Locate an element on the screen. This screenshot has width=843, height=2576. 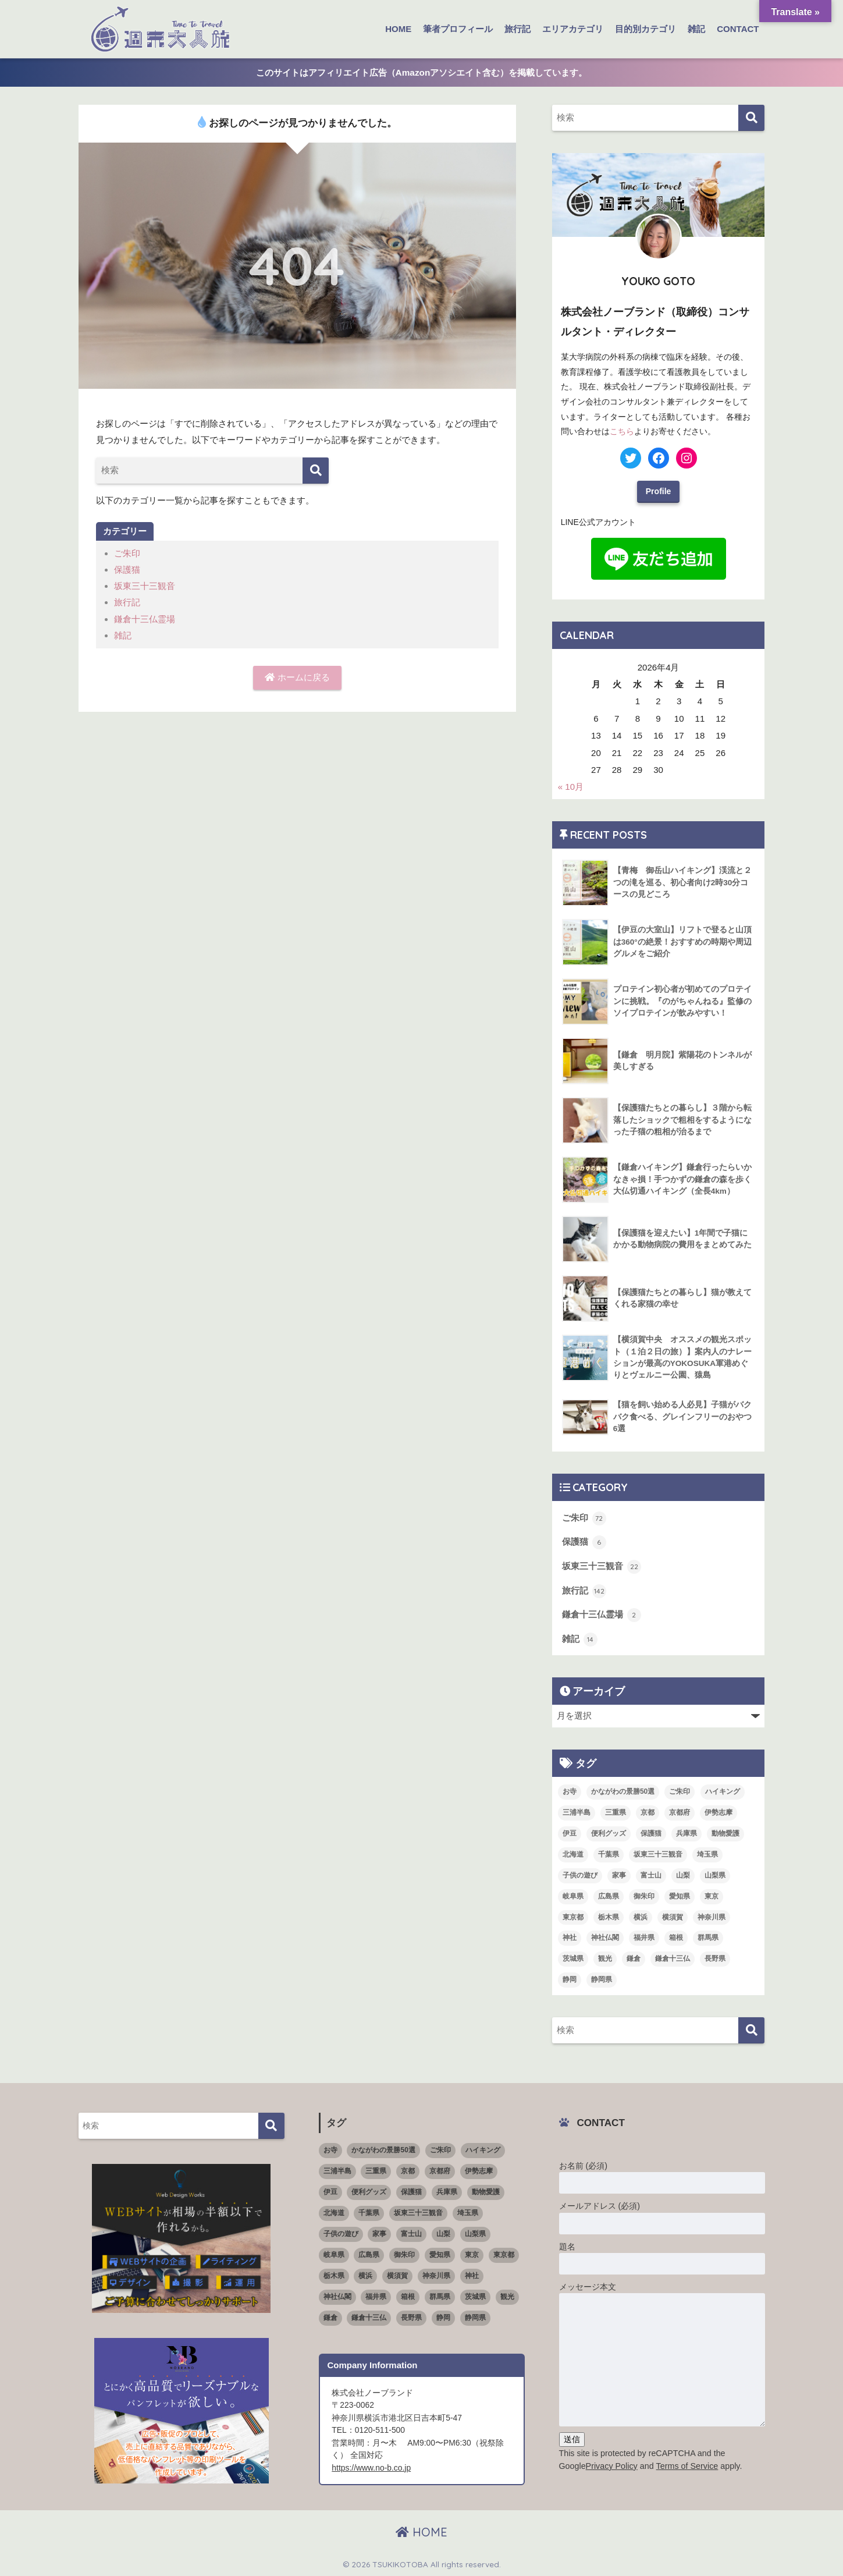
静岡 [静岡 (4個の項目)] is located at coordinates (570, 1979).